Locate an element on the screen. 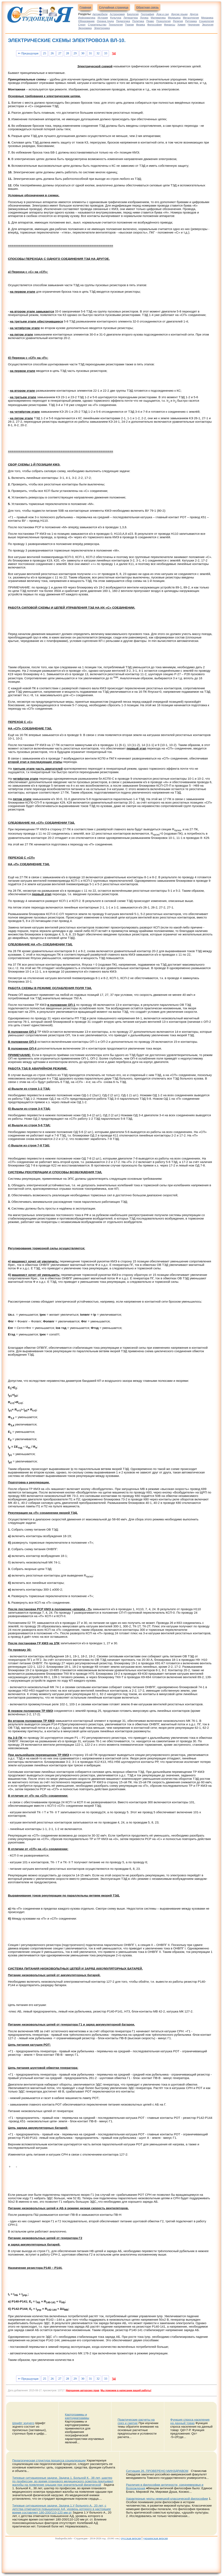 Image resolution: width=222 pixels, height=2576 pixels. Педагогическая структура процесса социализации is located at coordinates (49, 2460).